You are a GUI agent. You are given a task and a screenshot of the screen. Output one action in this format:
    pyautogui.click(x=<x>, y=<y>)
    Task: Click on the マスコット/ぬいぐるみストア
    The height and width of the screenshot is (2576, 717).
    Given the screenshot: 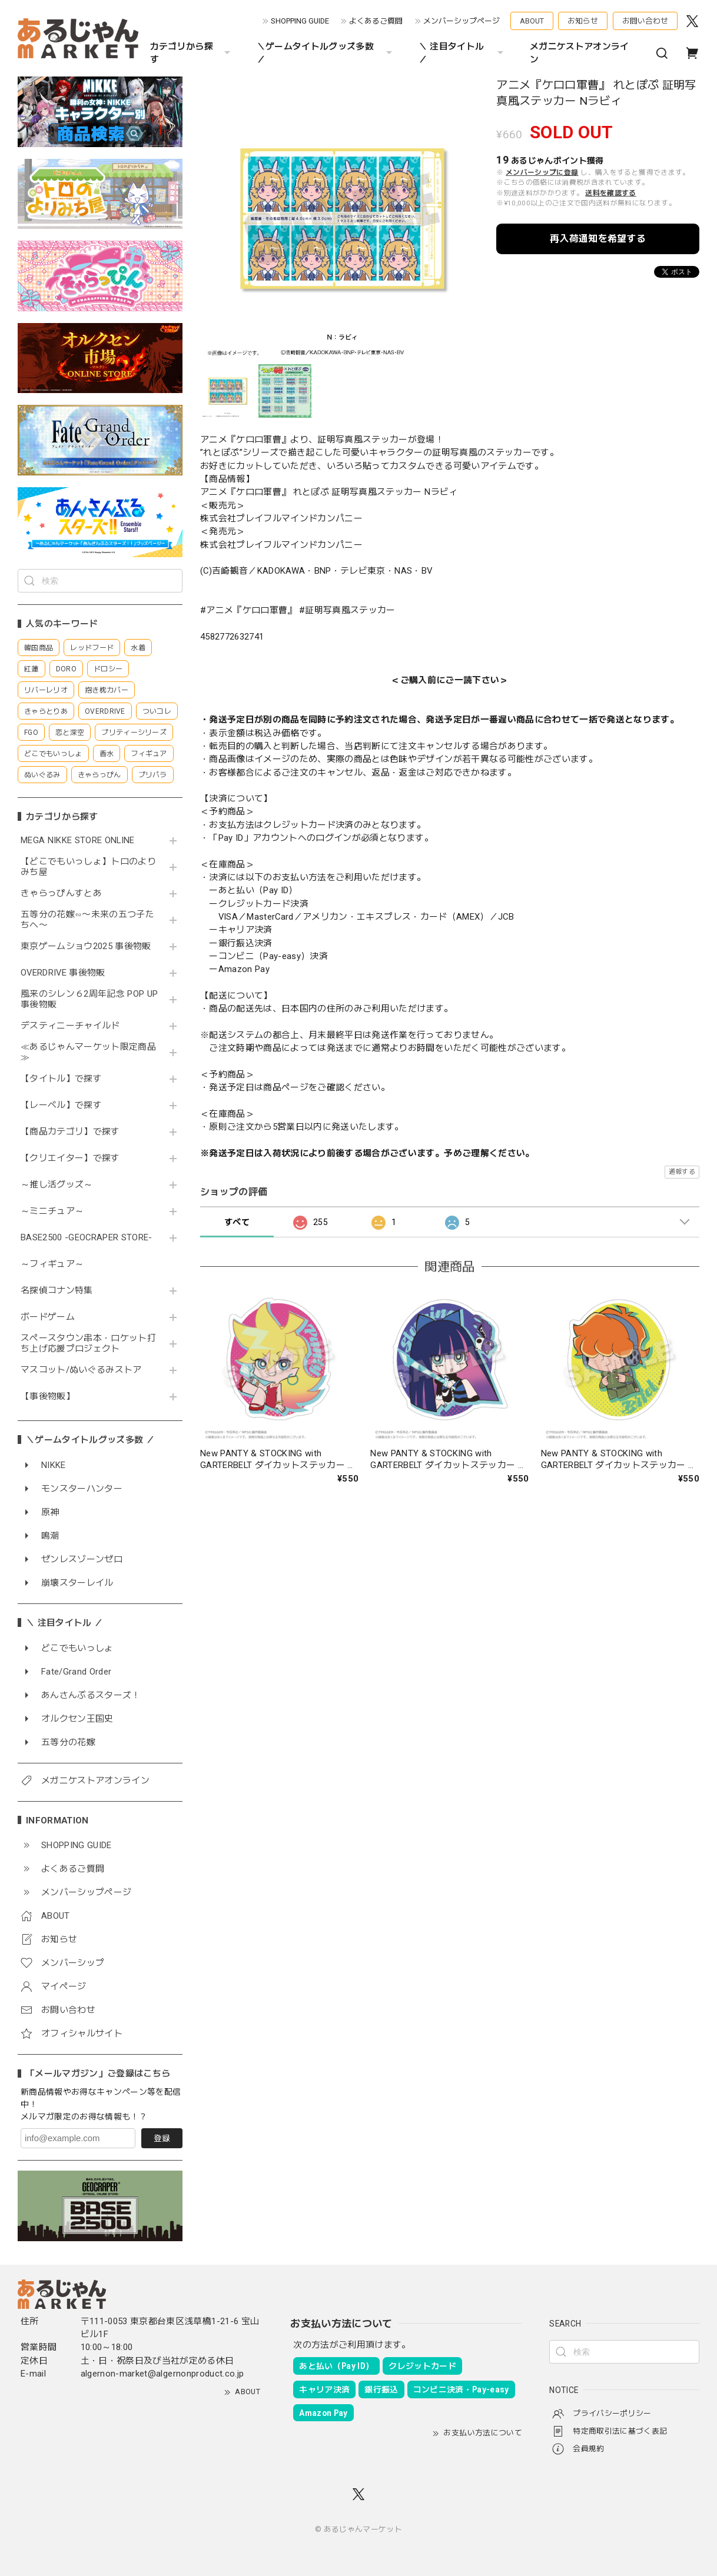 What is the action you would take?
    pyautogui.click(x=81, y=1370)
    